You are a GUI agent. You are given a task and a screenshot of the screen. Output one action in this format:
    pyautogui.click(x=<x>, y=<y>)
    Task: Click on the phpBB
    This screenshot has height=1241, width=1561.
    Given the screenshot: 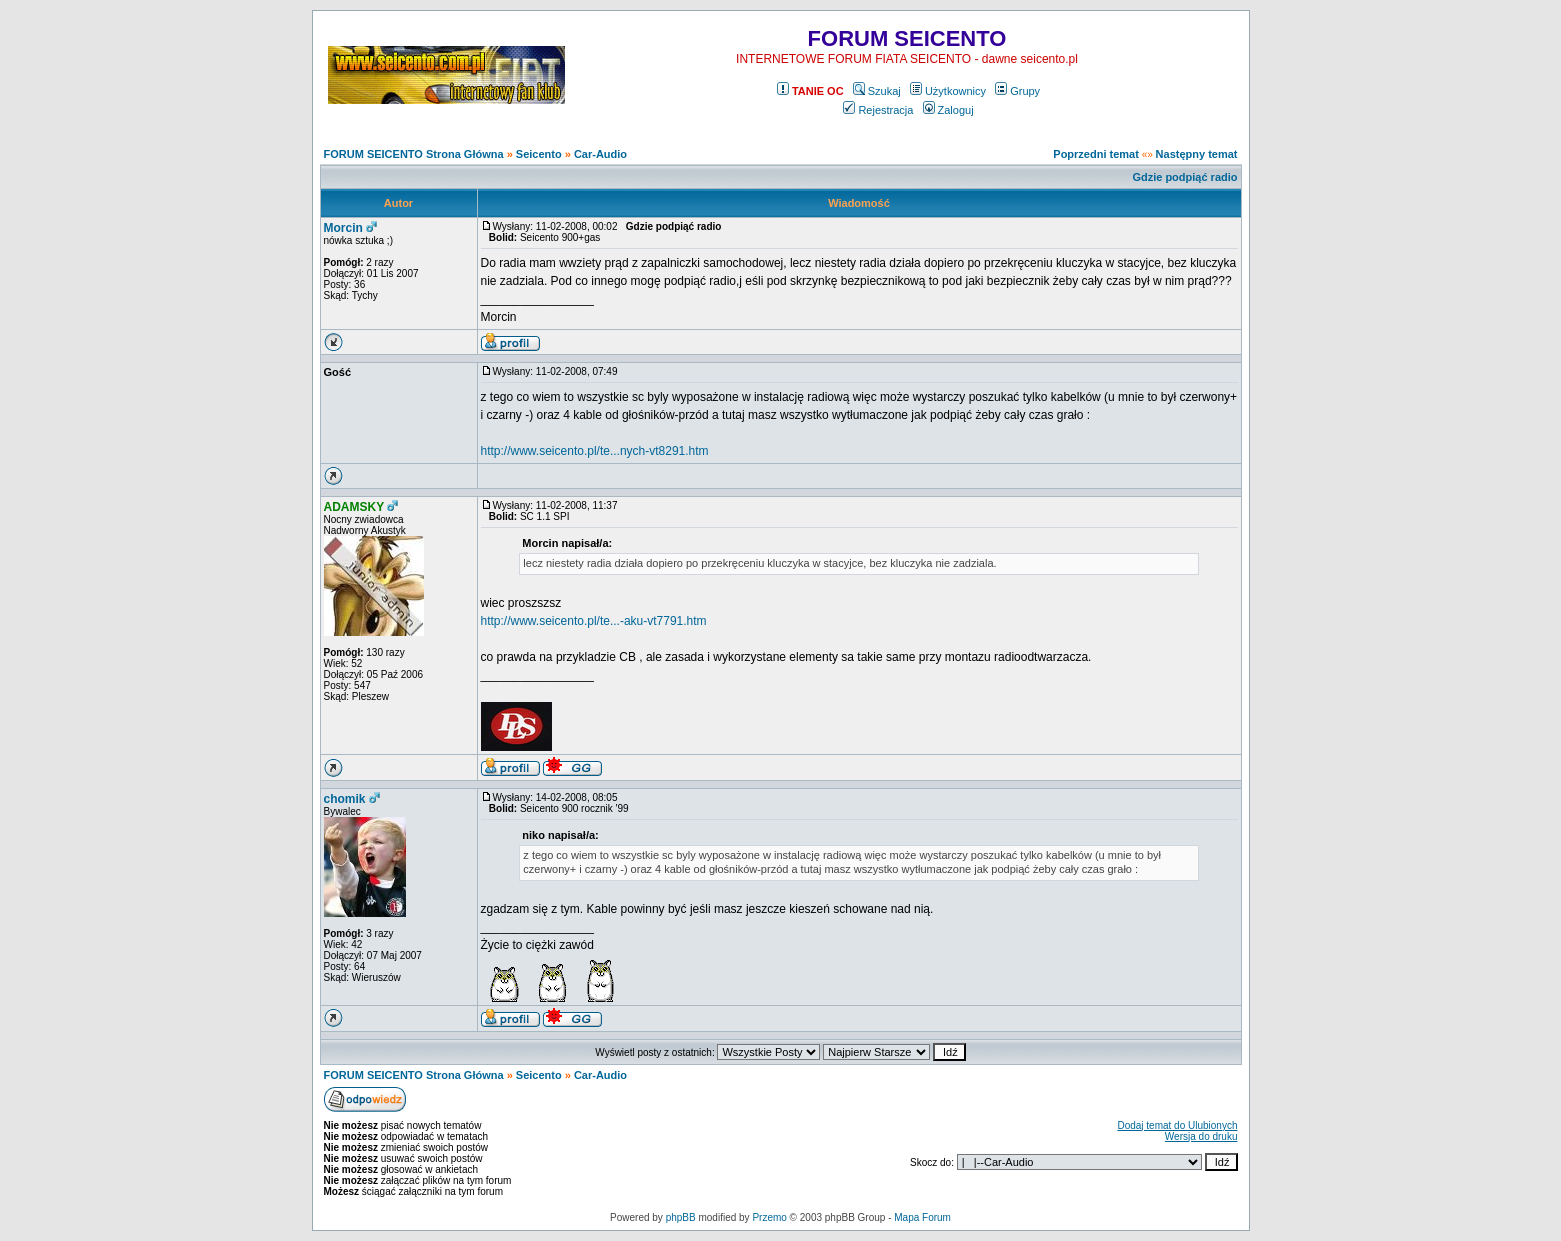 What is the action you would take?
    pyautogui.click(x=681, y=1217)
    